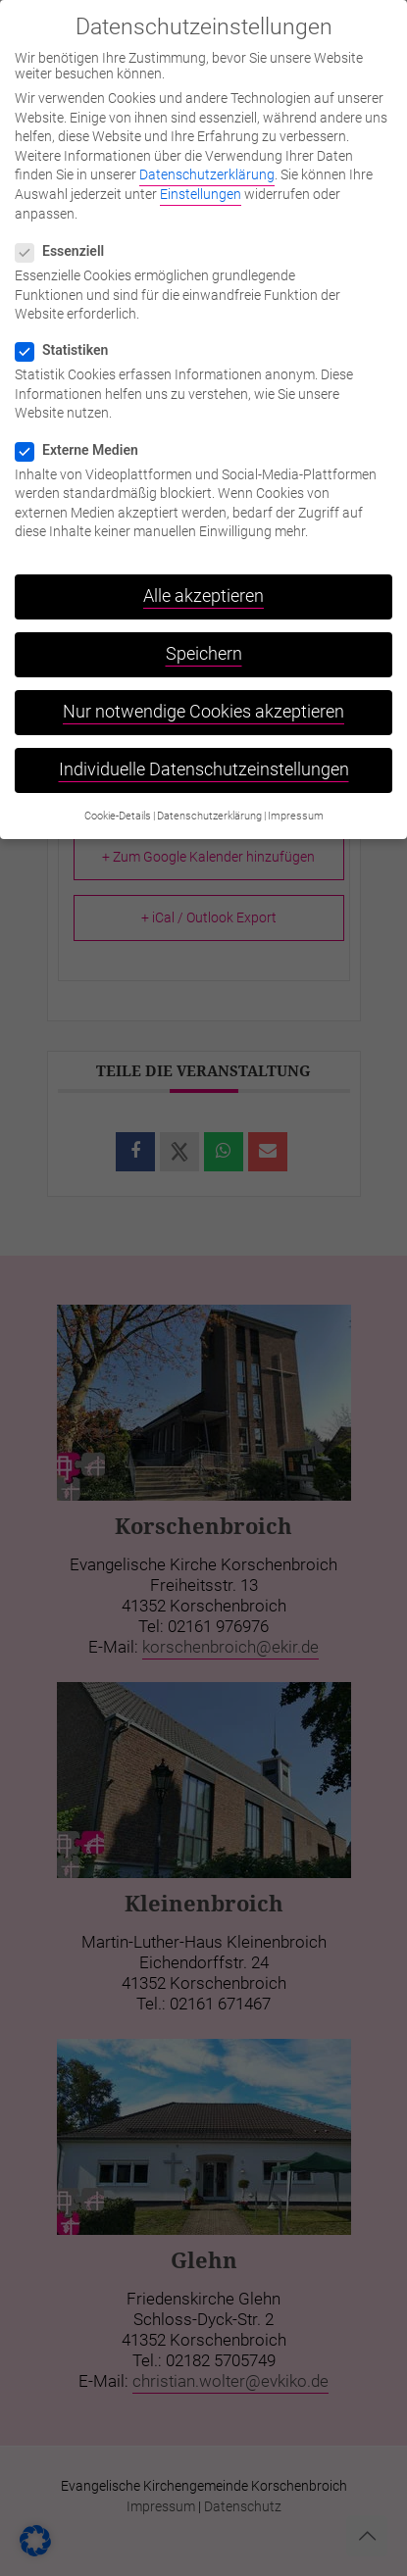  I want to click on Speichern [button], so click(204, 640).